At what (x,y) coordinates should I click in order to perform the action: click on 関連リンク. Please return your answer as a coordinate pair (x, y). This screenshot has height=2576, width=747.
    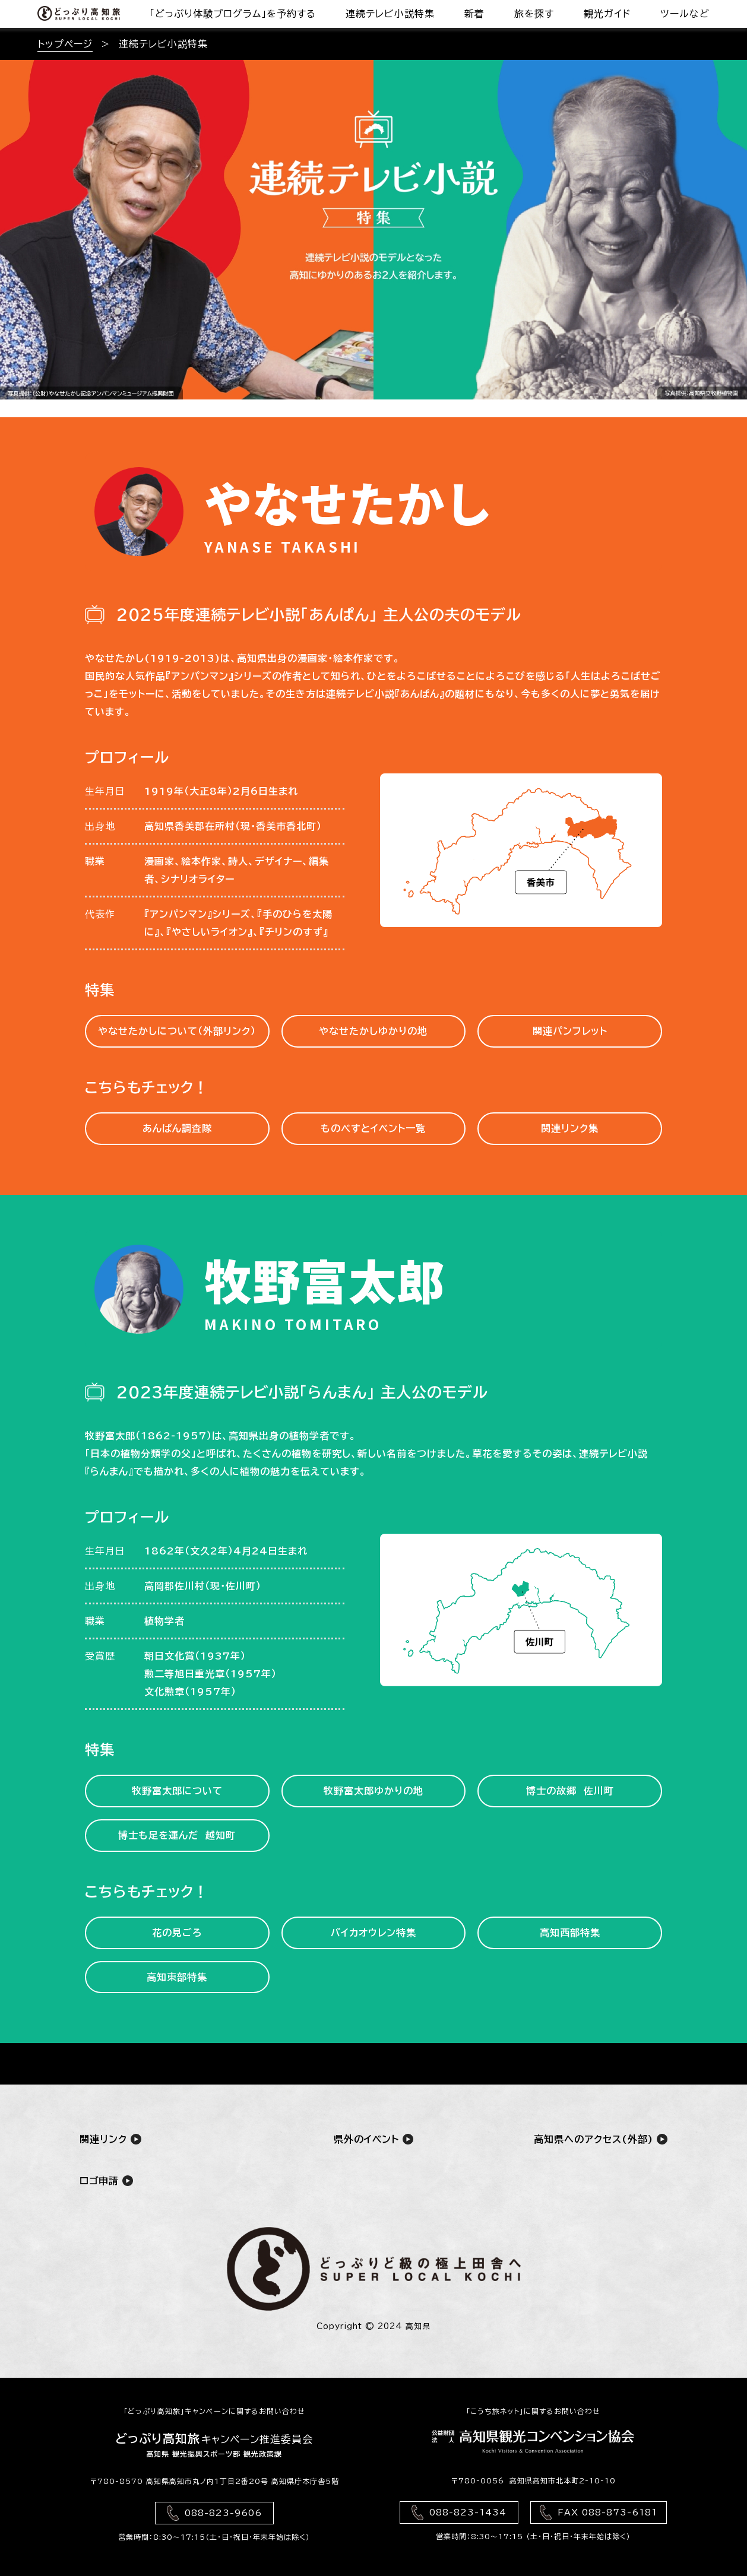
    Looking at the image, I should click on (110, 2139).